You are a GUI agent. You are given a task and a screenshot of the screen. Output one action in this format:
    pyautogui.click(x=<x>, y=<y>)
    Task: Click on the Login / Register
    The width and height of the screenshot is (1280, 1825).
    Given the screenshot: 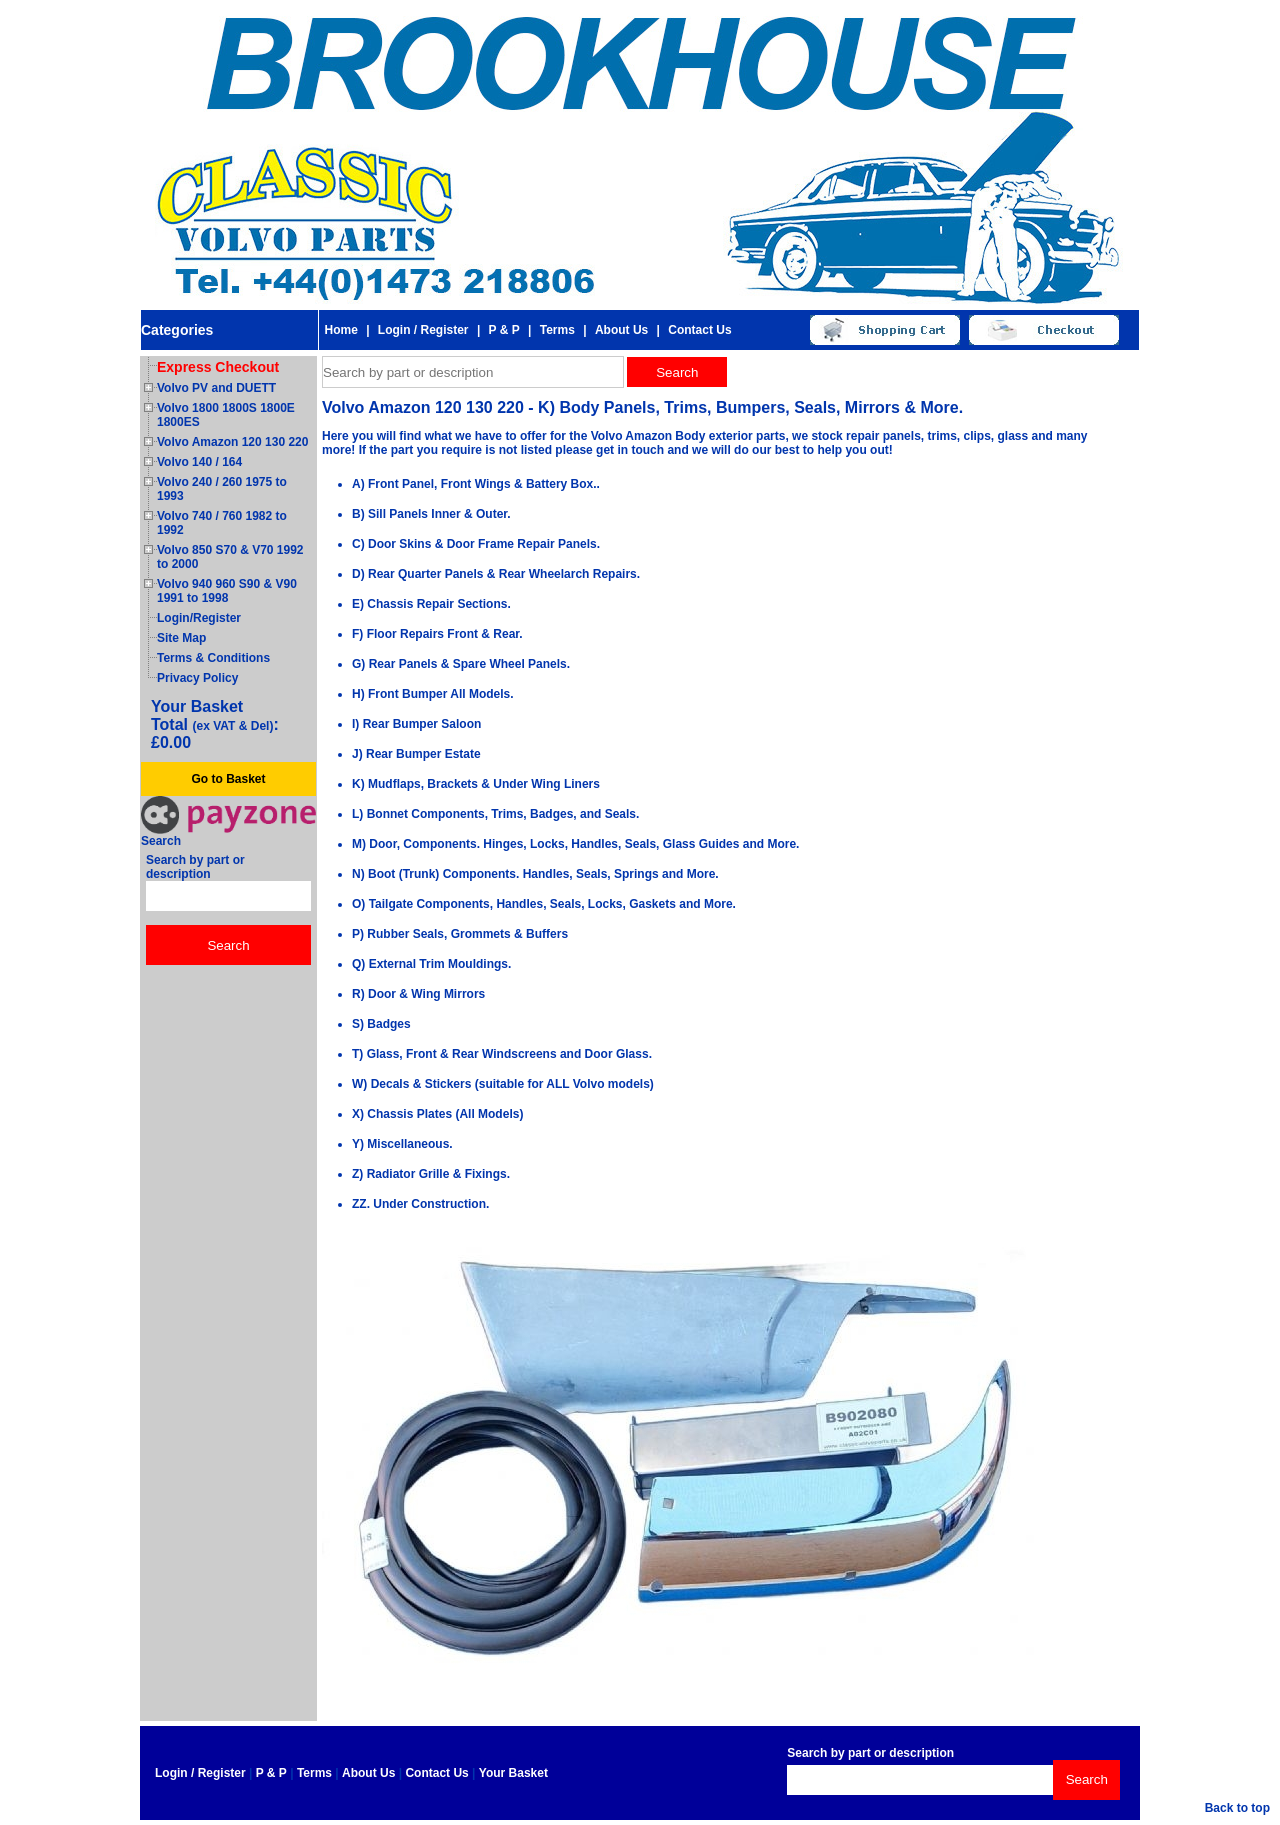 What is the action you would take?
    pyautogui.click(x=423, y=330)
    